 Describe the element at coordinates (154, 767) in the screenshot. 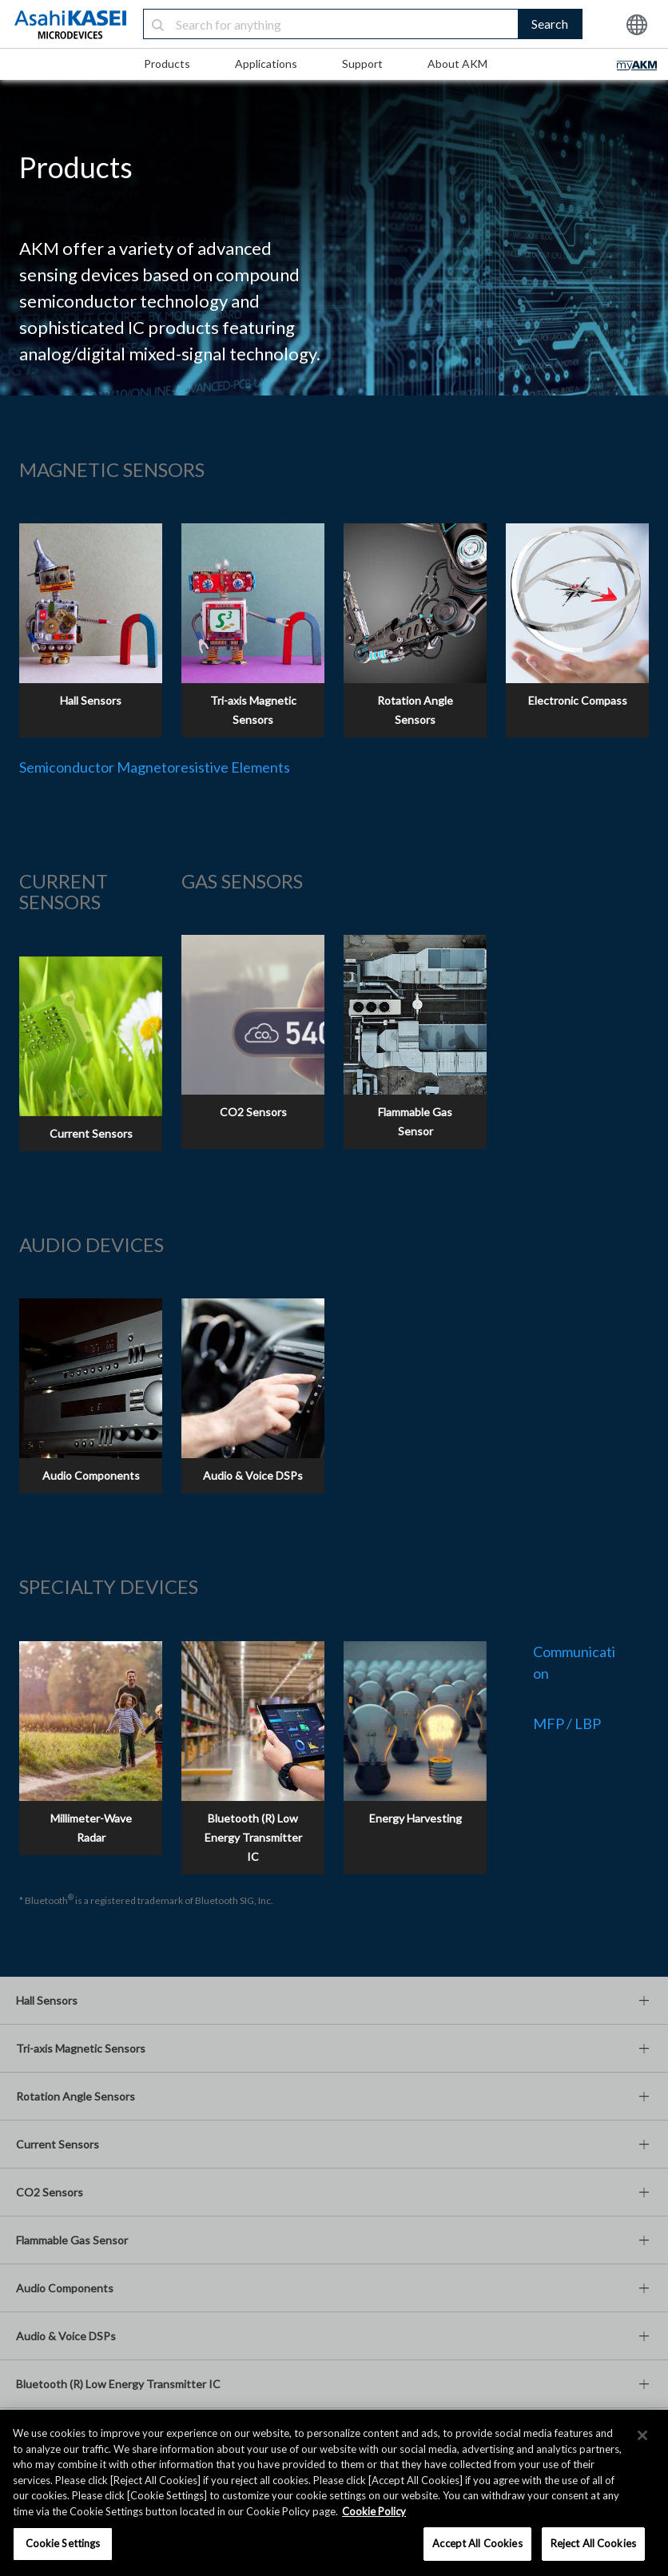

I see `Semiconductor Magnetoresistive Elements` at that location.